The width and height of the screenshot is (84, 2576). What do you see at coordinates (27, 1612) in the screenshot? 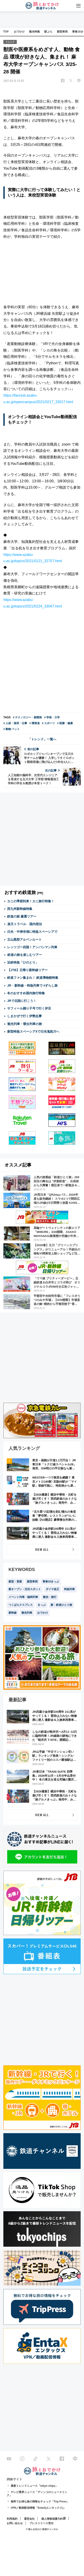
I see `観光列車` at bounding box center [27, 1612].